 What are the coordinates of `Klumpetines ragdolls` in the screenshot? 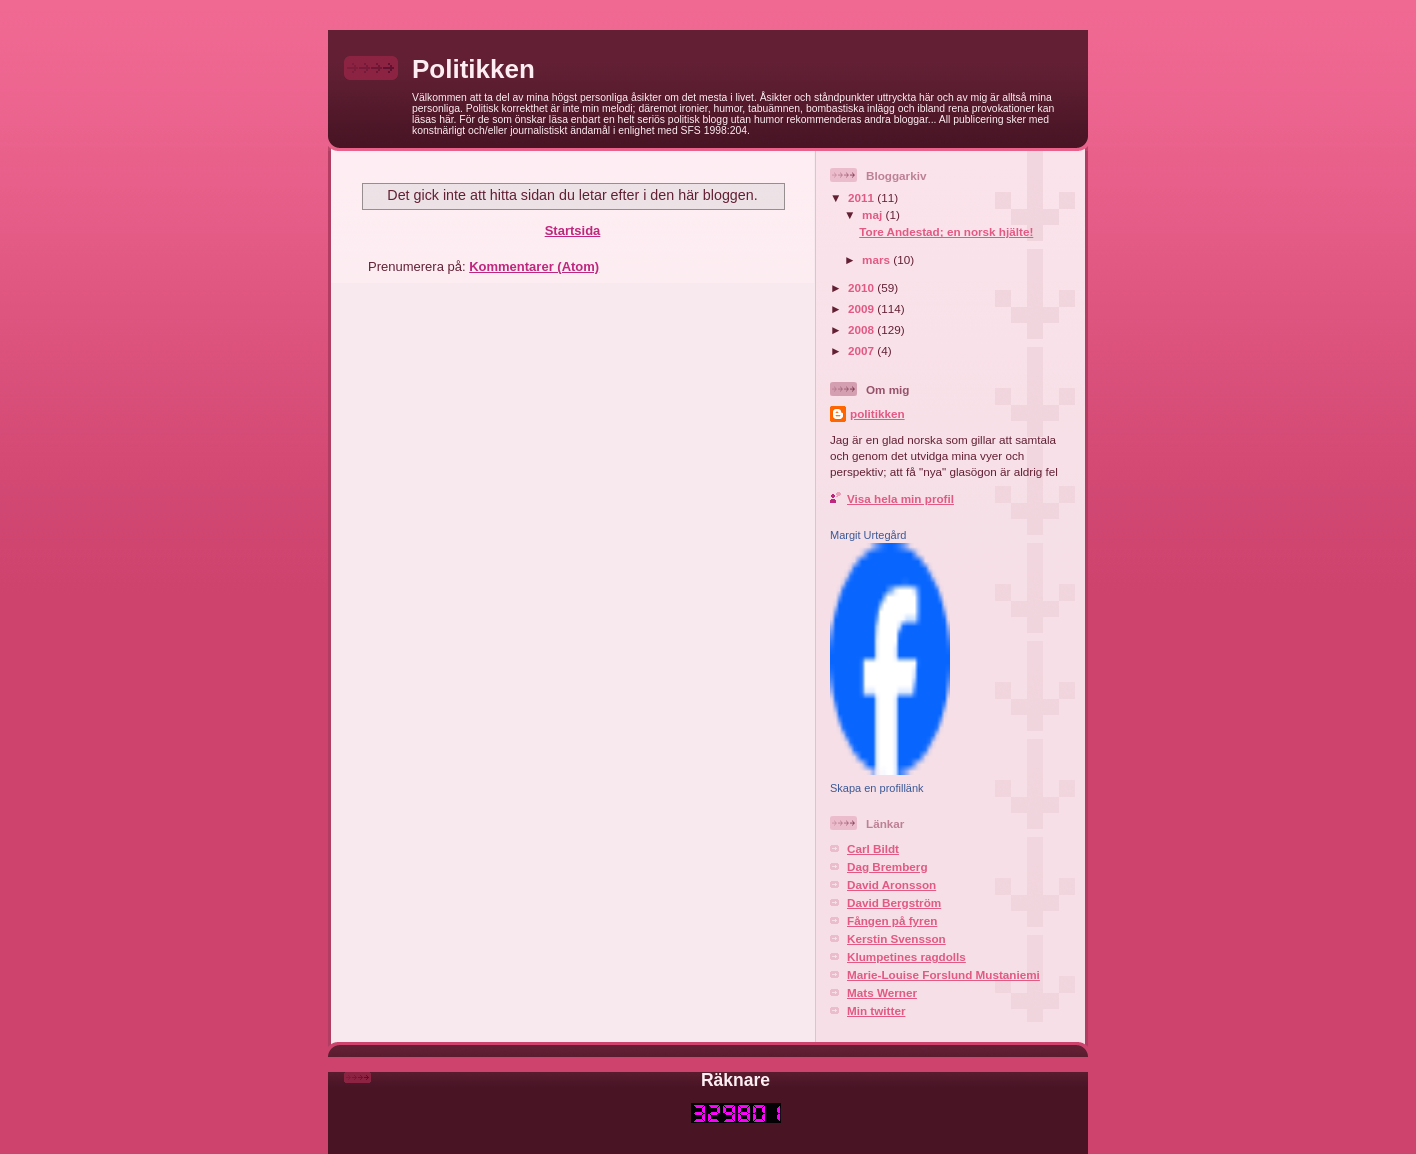 It's located at (906, 956).